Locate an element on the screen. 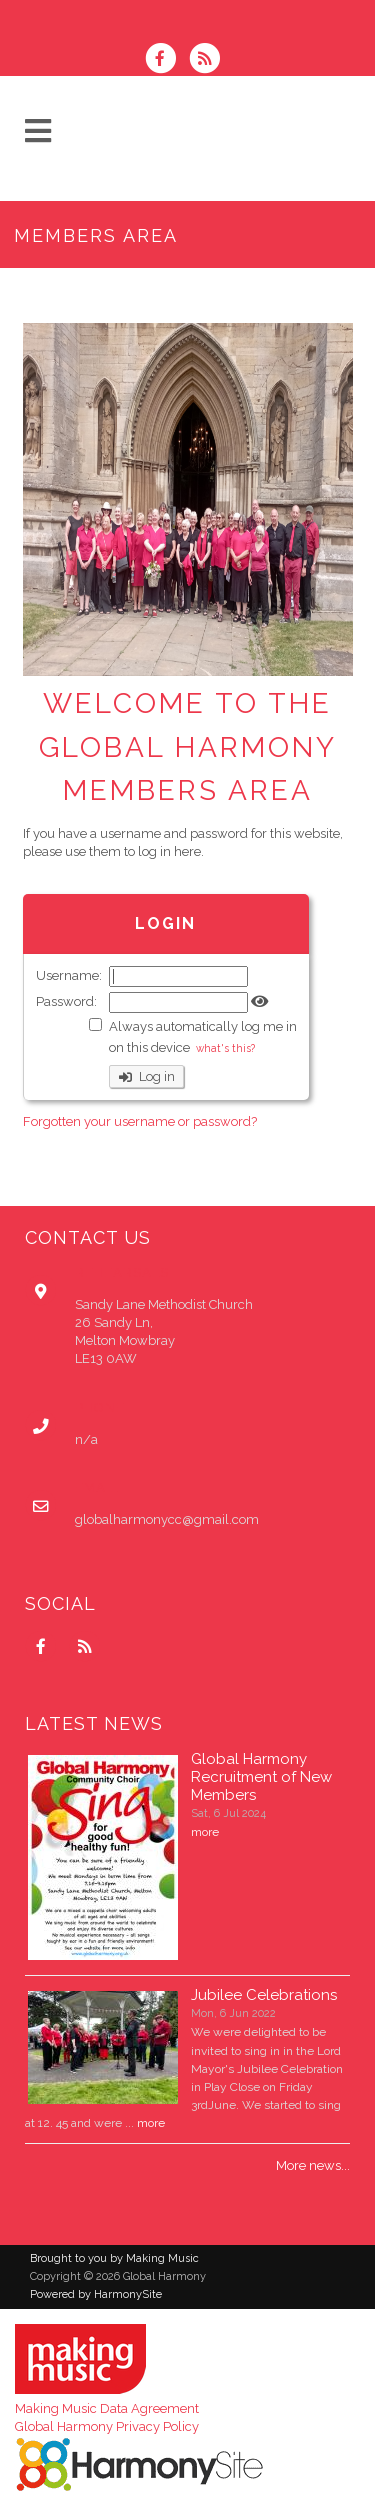 The image size is (375, 2513). Powered by HarmonySite is located at coordinates (96, 2294).